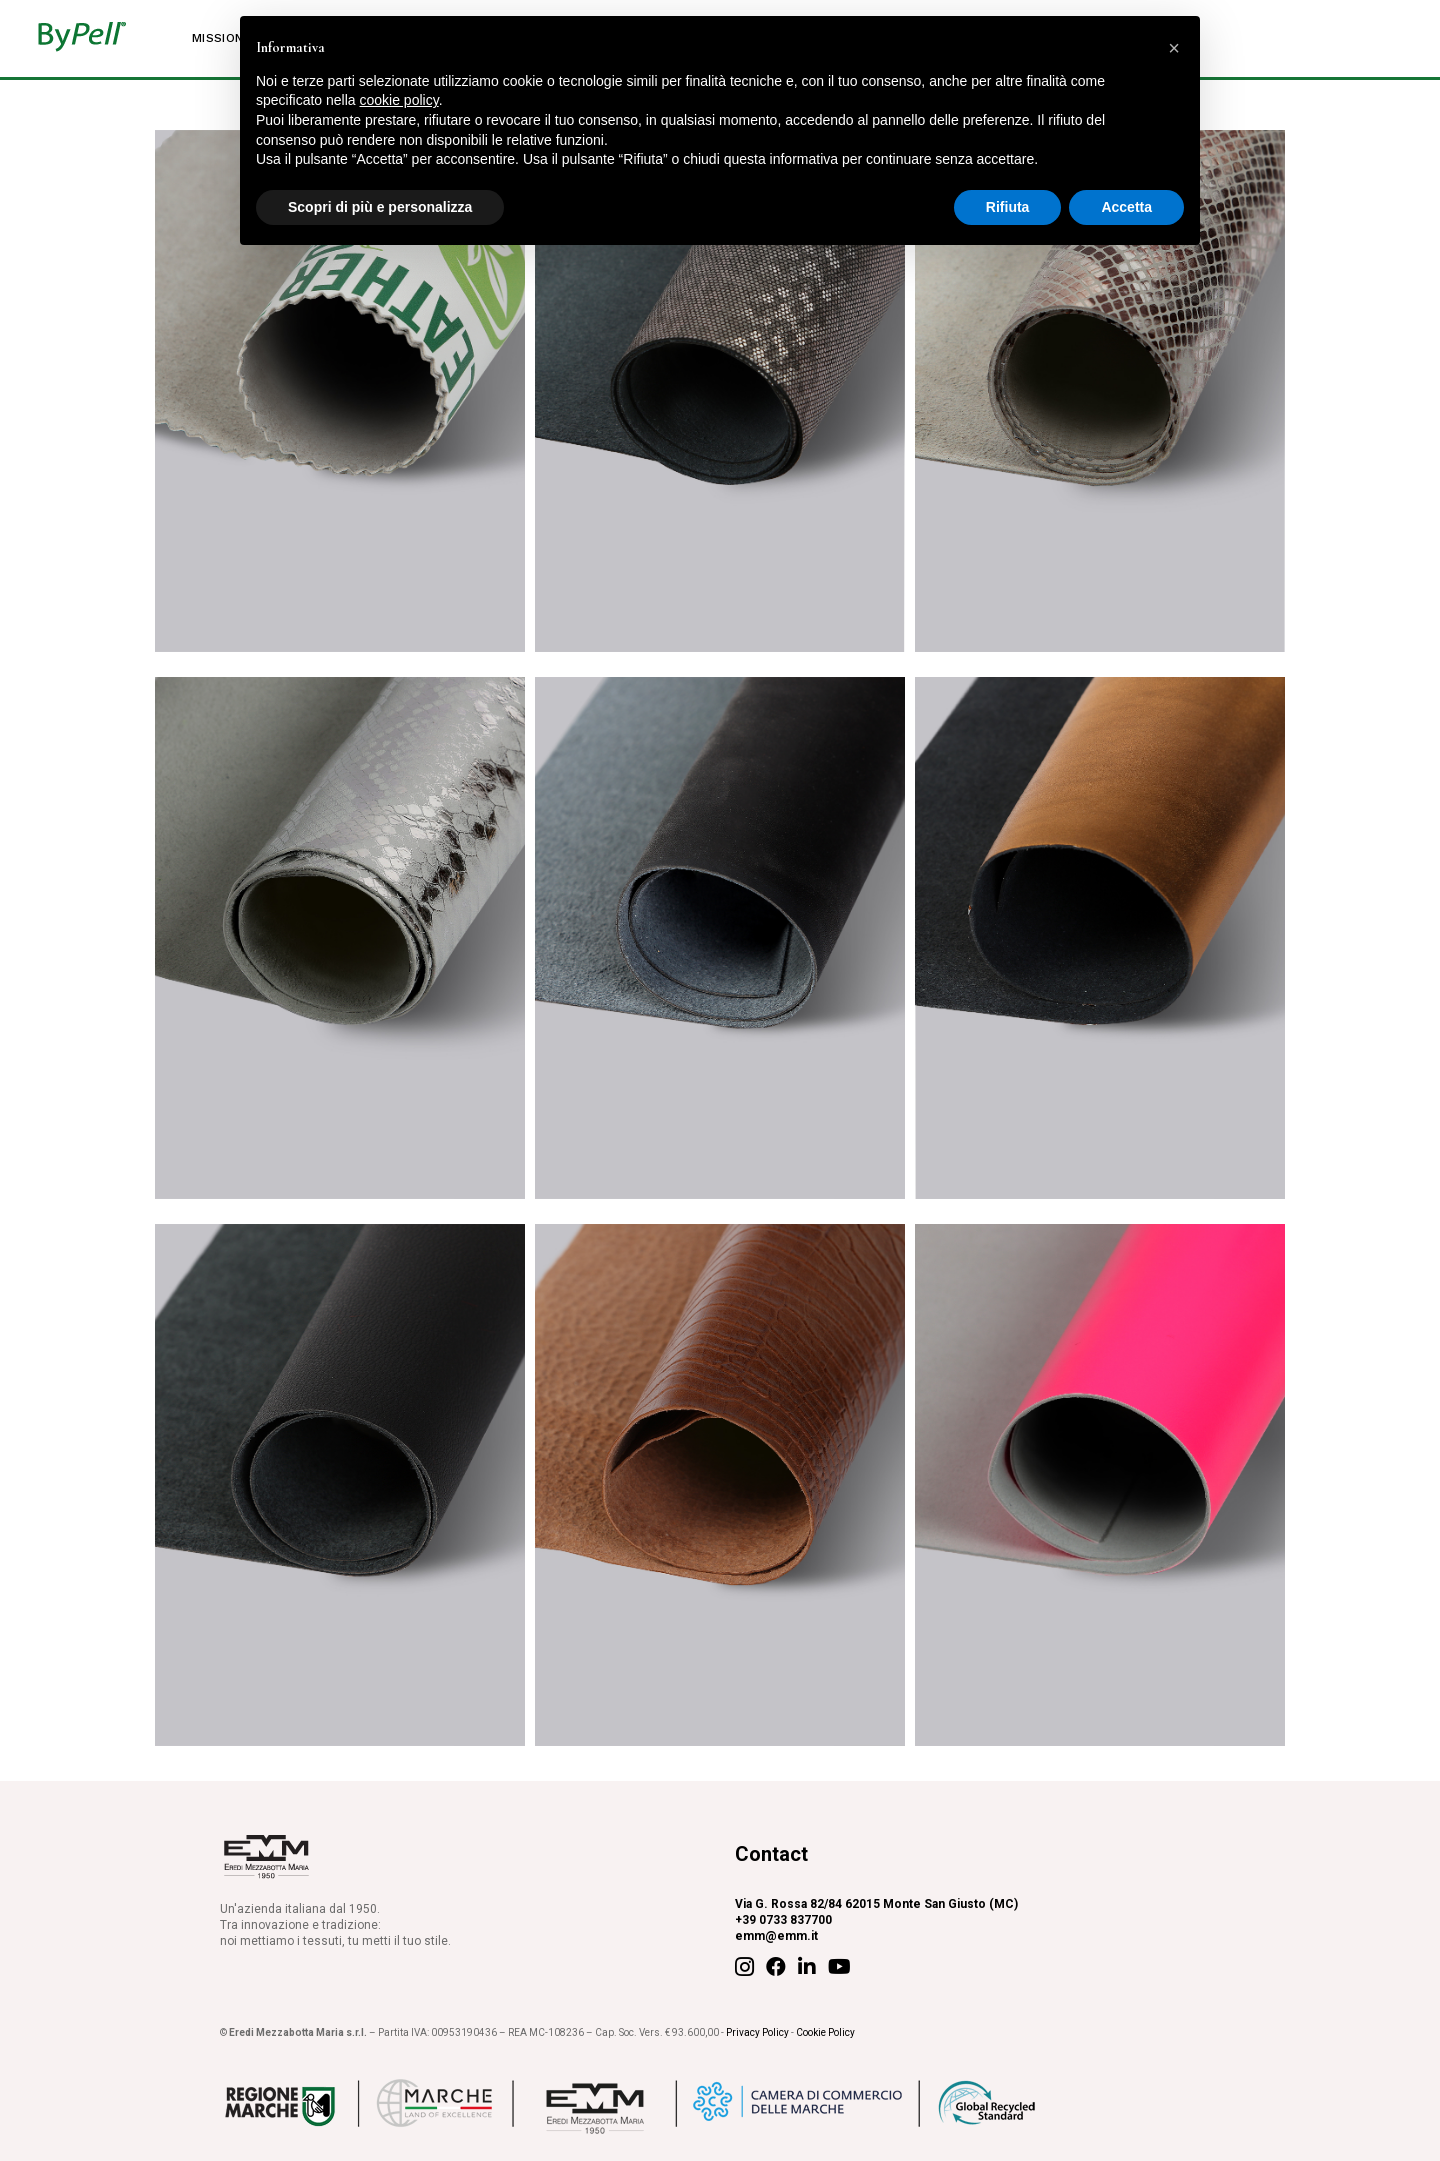 Image resolution: width=1440 pixels, height=2161 pixels. What do you see at coordinates (757, 2032) in the screenshot?
I see `Privacy Policy` at bounding box center [757, 2032].